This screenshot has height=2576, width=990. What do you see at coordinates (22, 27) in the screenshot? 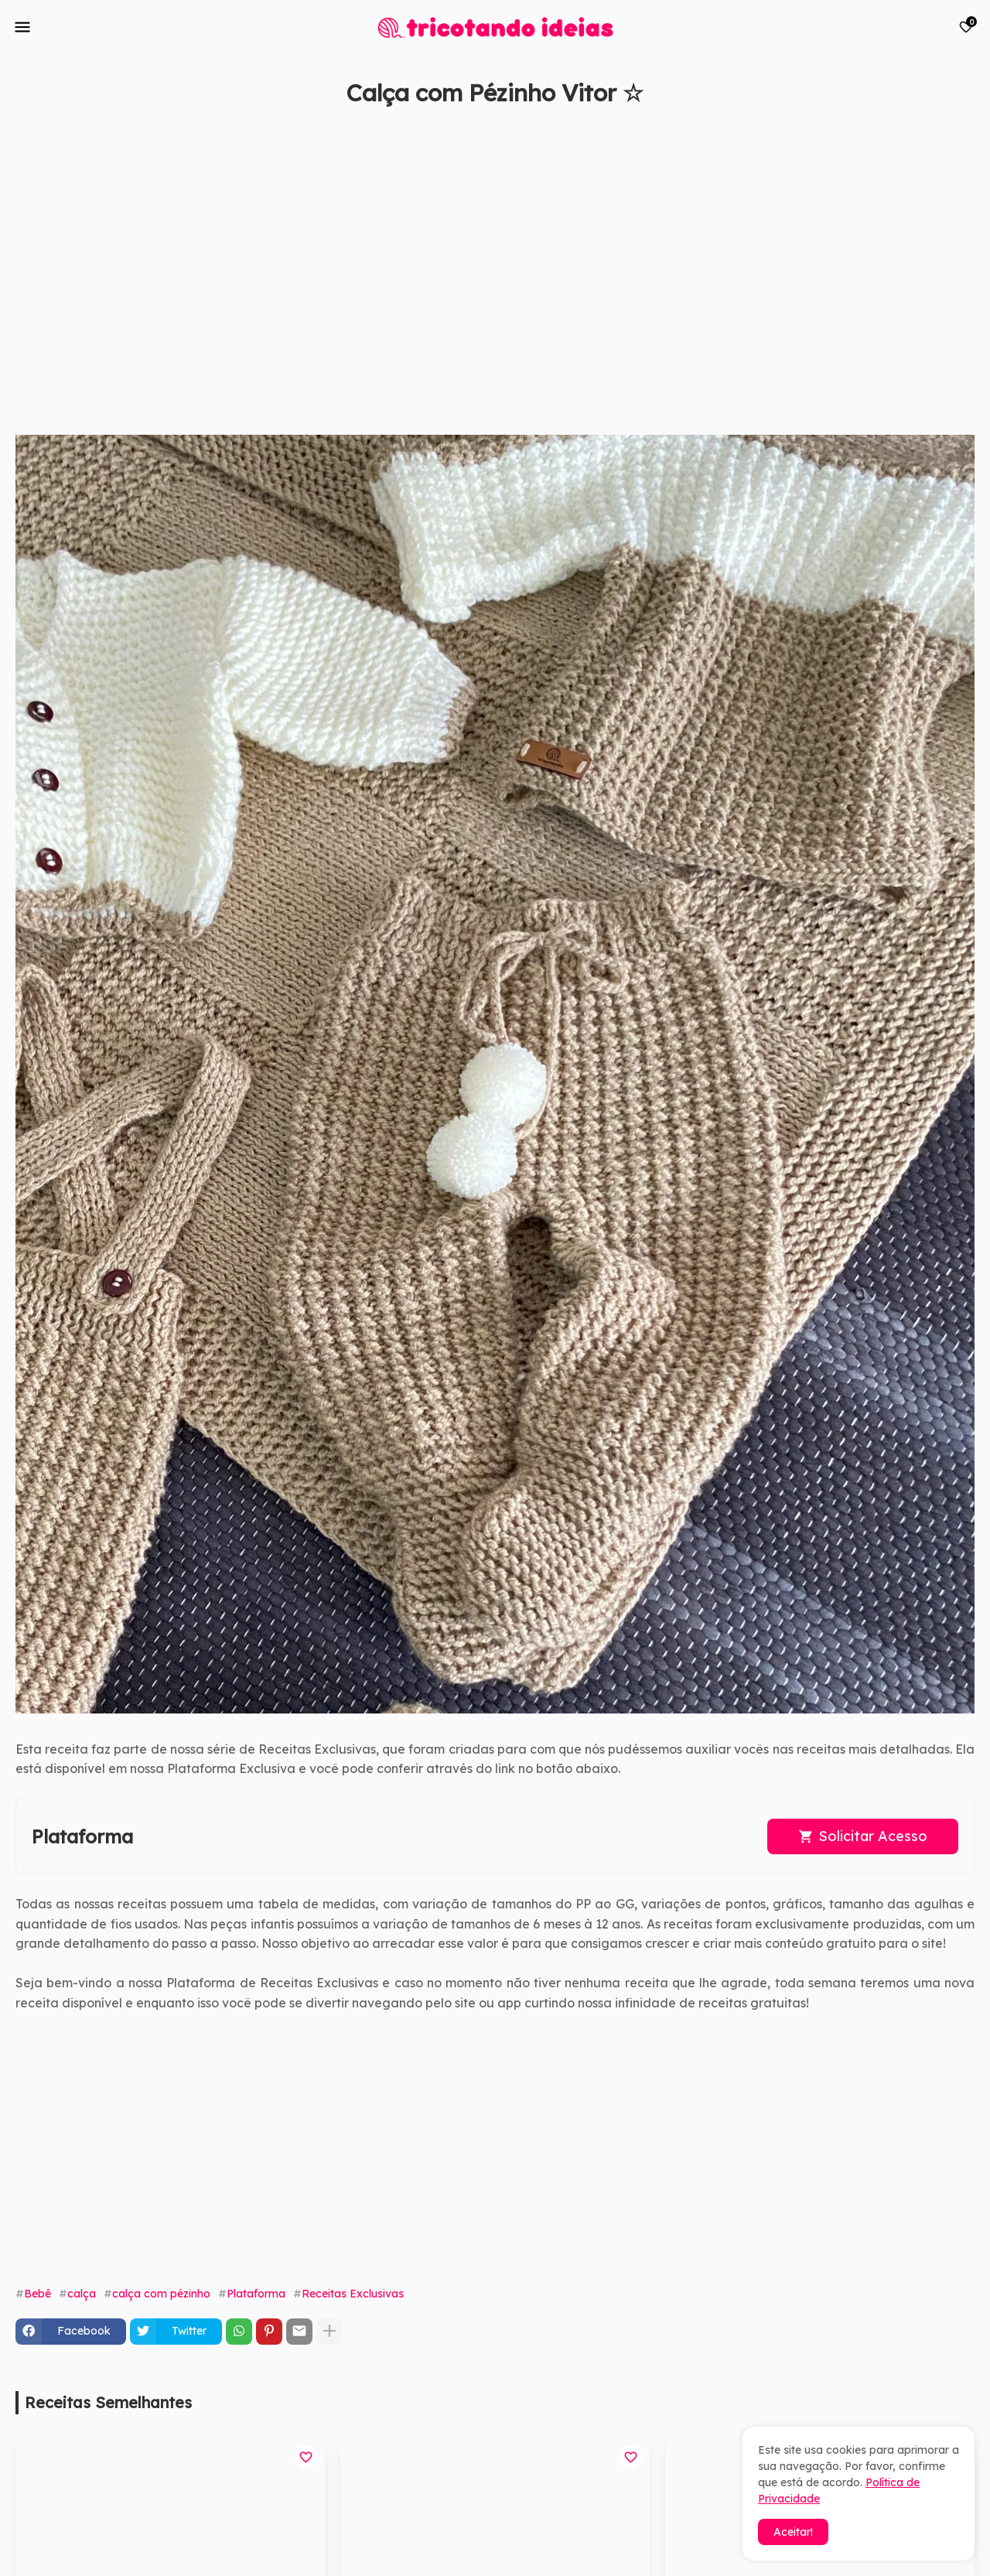
I see `[Mobile Menu]` at bounding box center [22, 27].